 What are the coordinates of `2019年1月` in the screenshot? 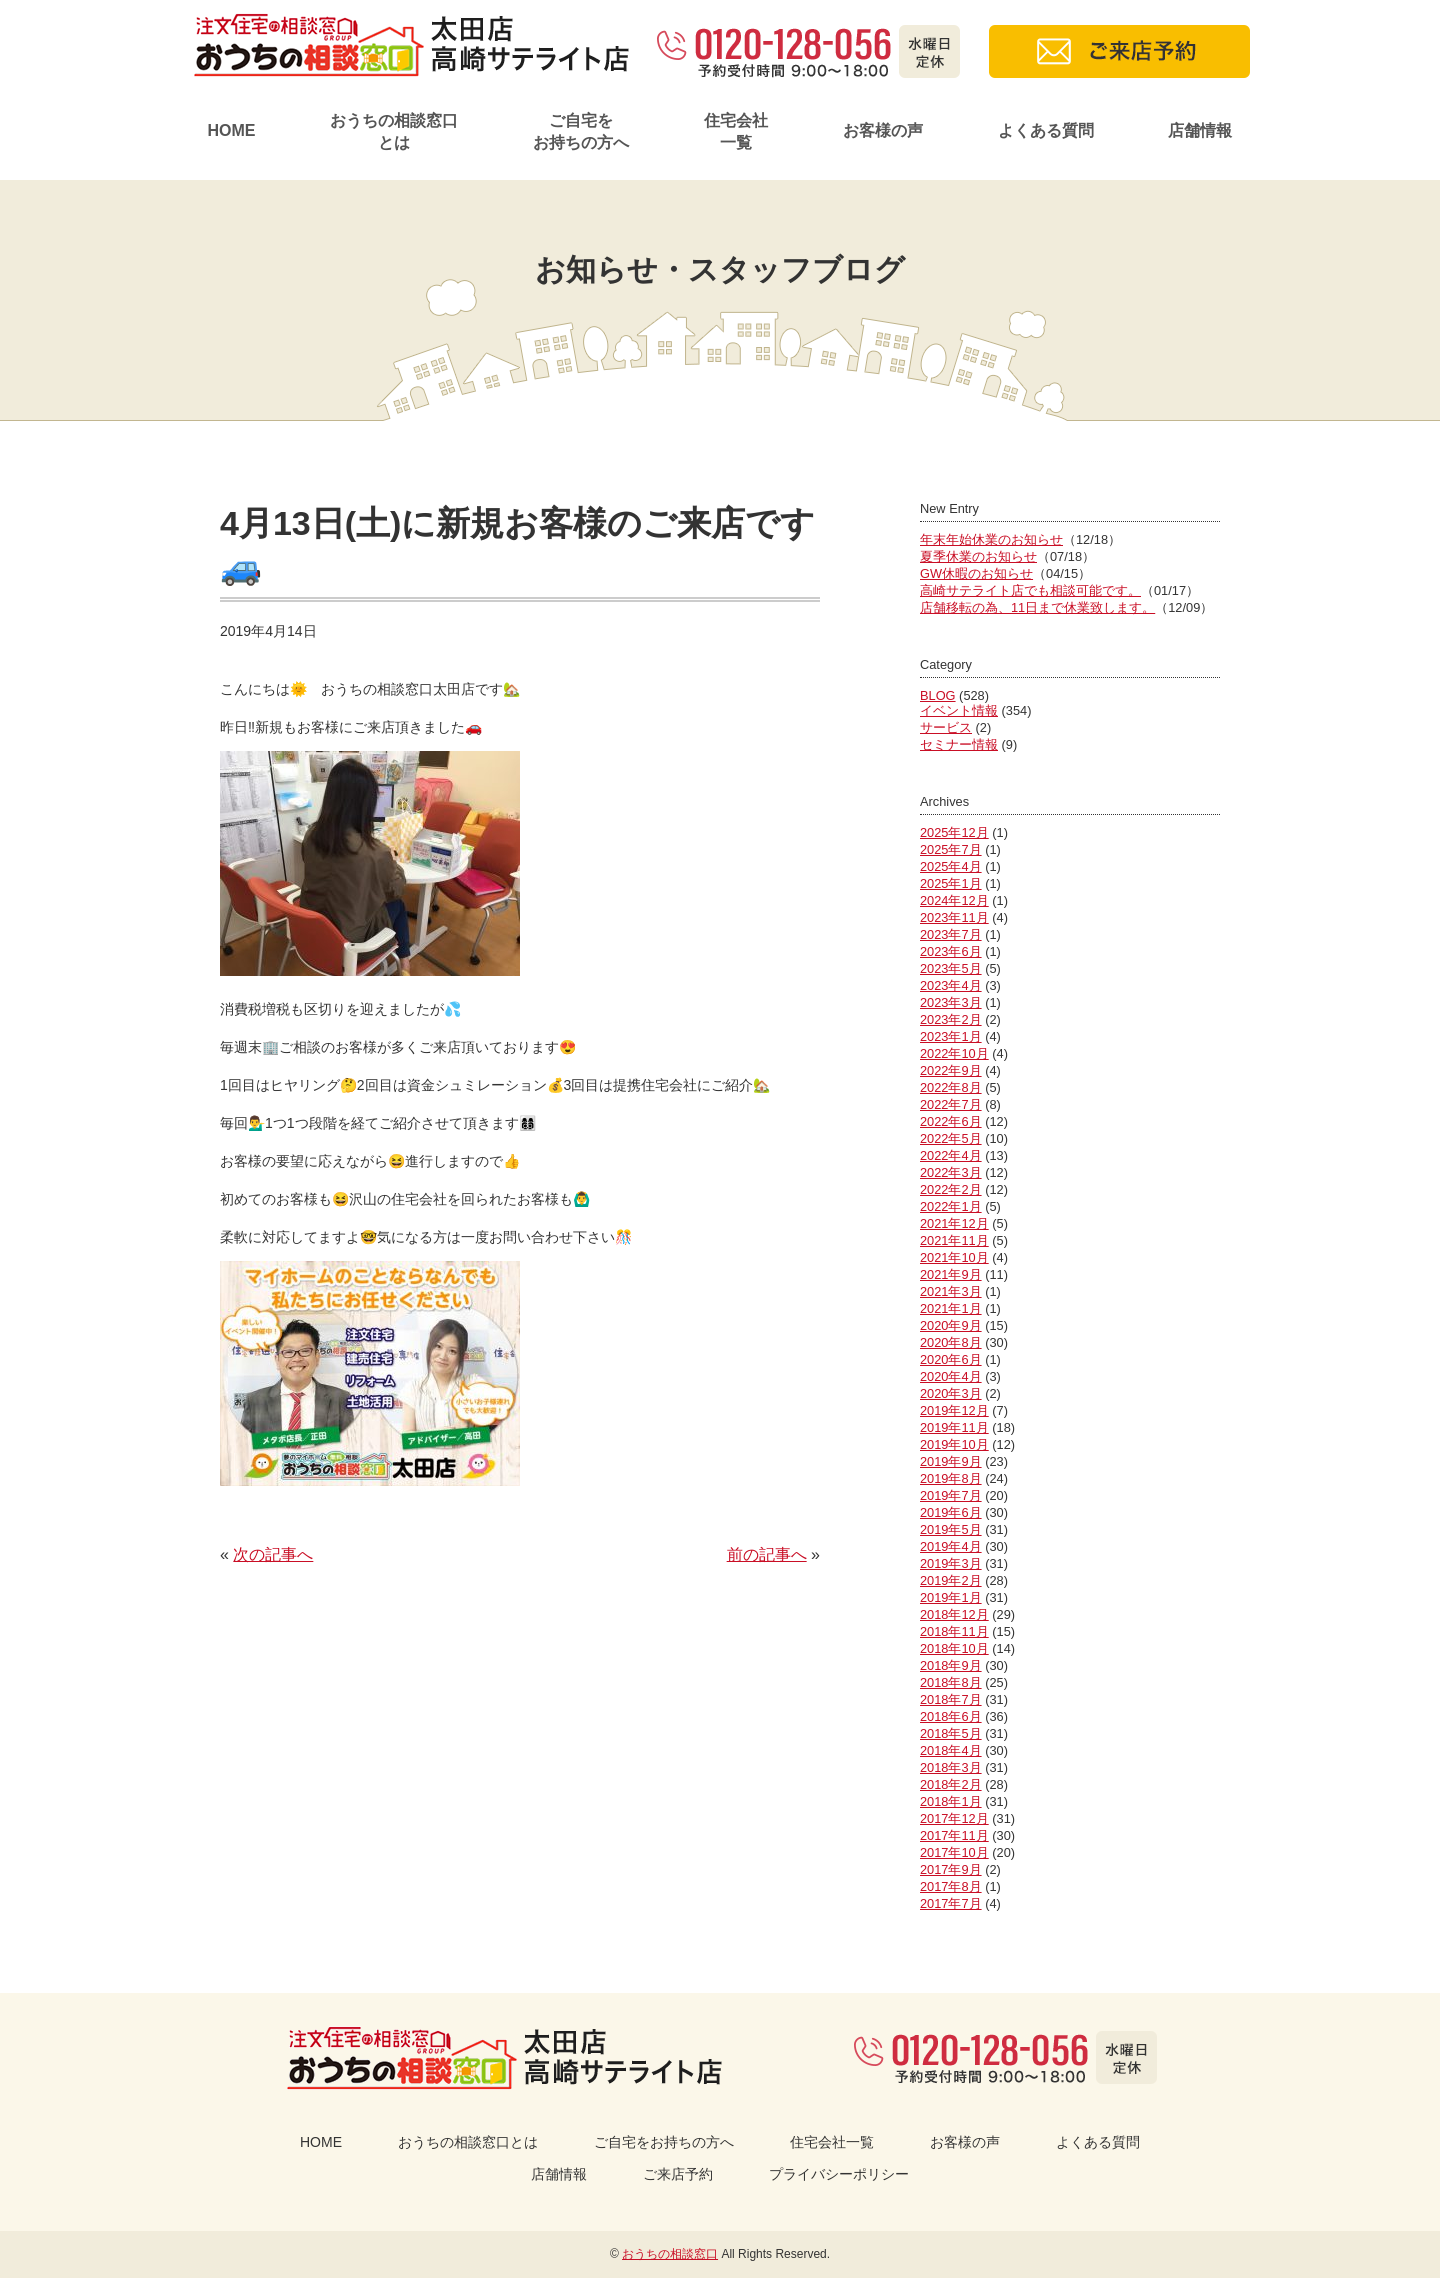 It's located at (951, 1597).